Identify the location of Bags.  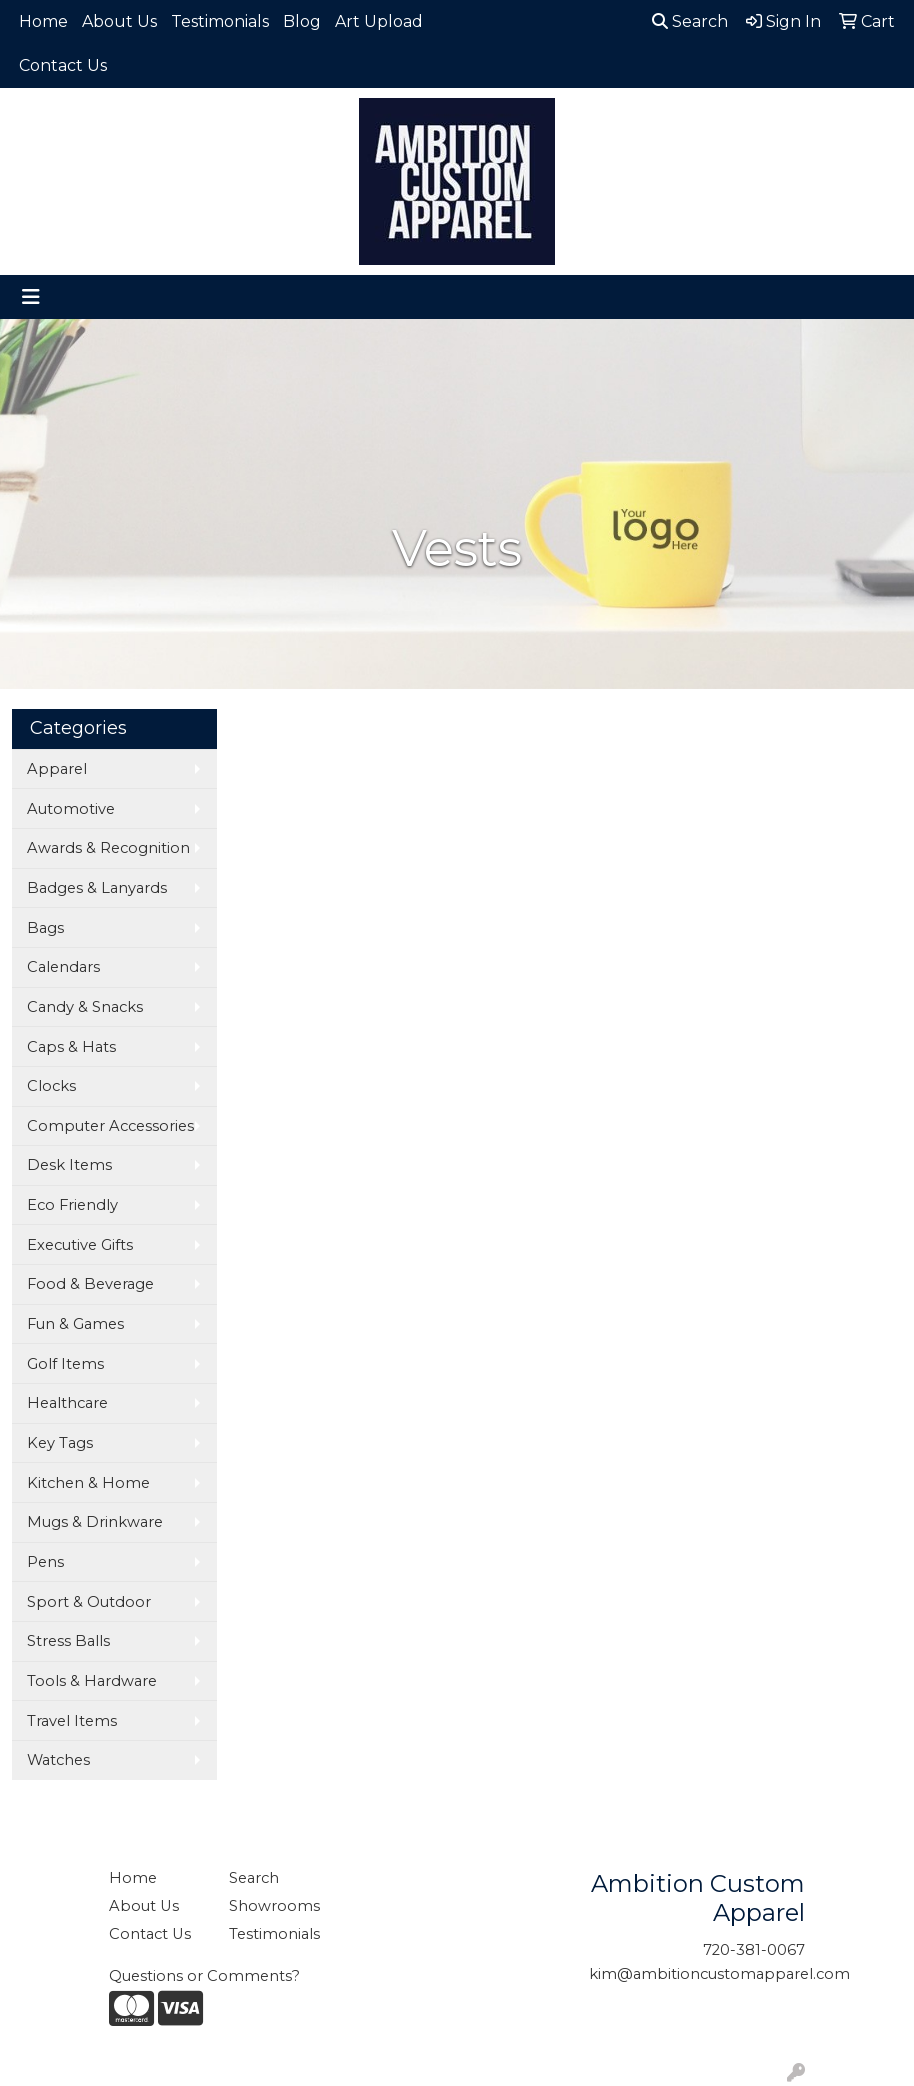
(45, 928).